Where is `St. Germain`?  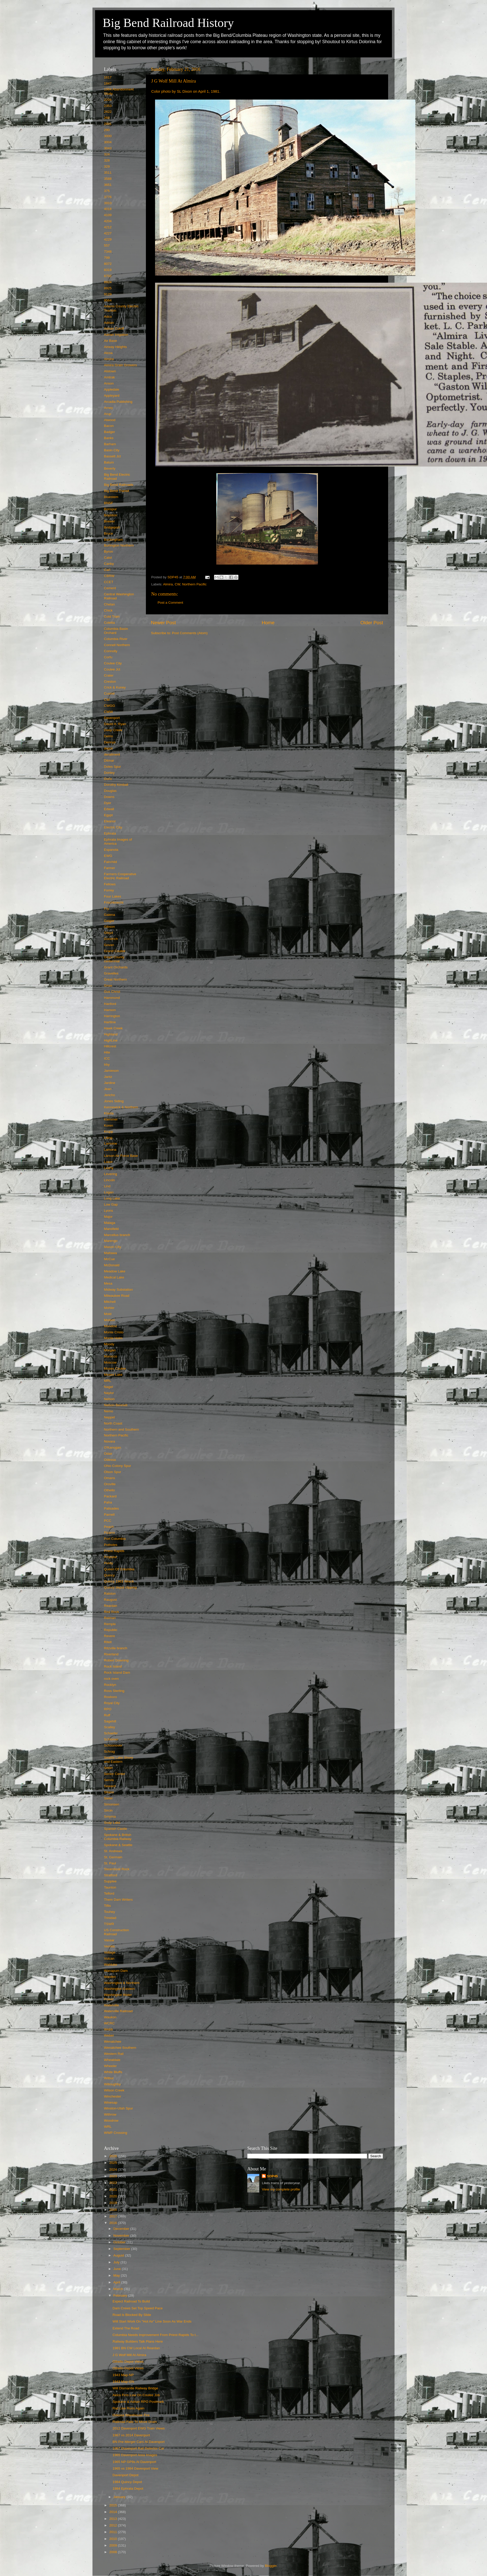 St. Germain is located at coordinates (113, 1857).